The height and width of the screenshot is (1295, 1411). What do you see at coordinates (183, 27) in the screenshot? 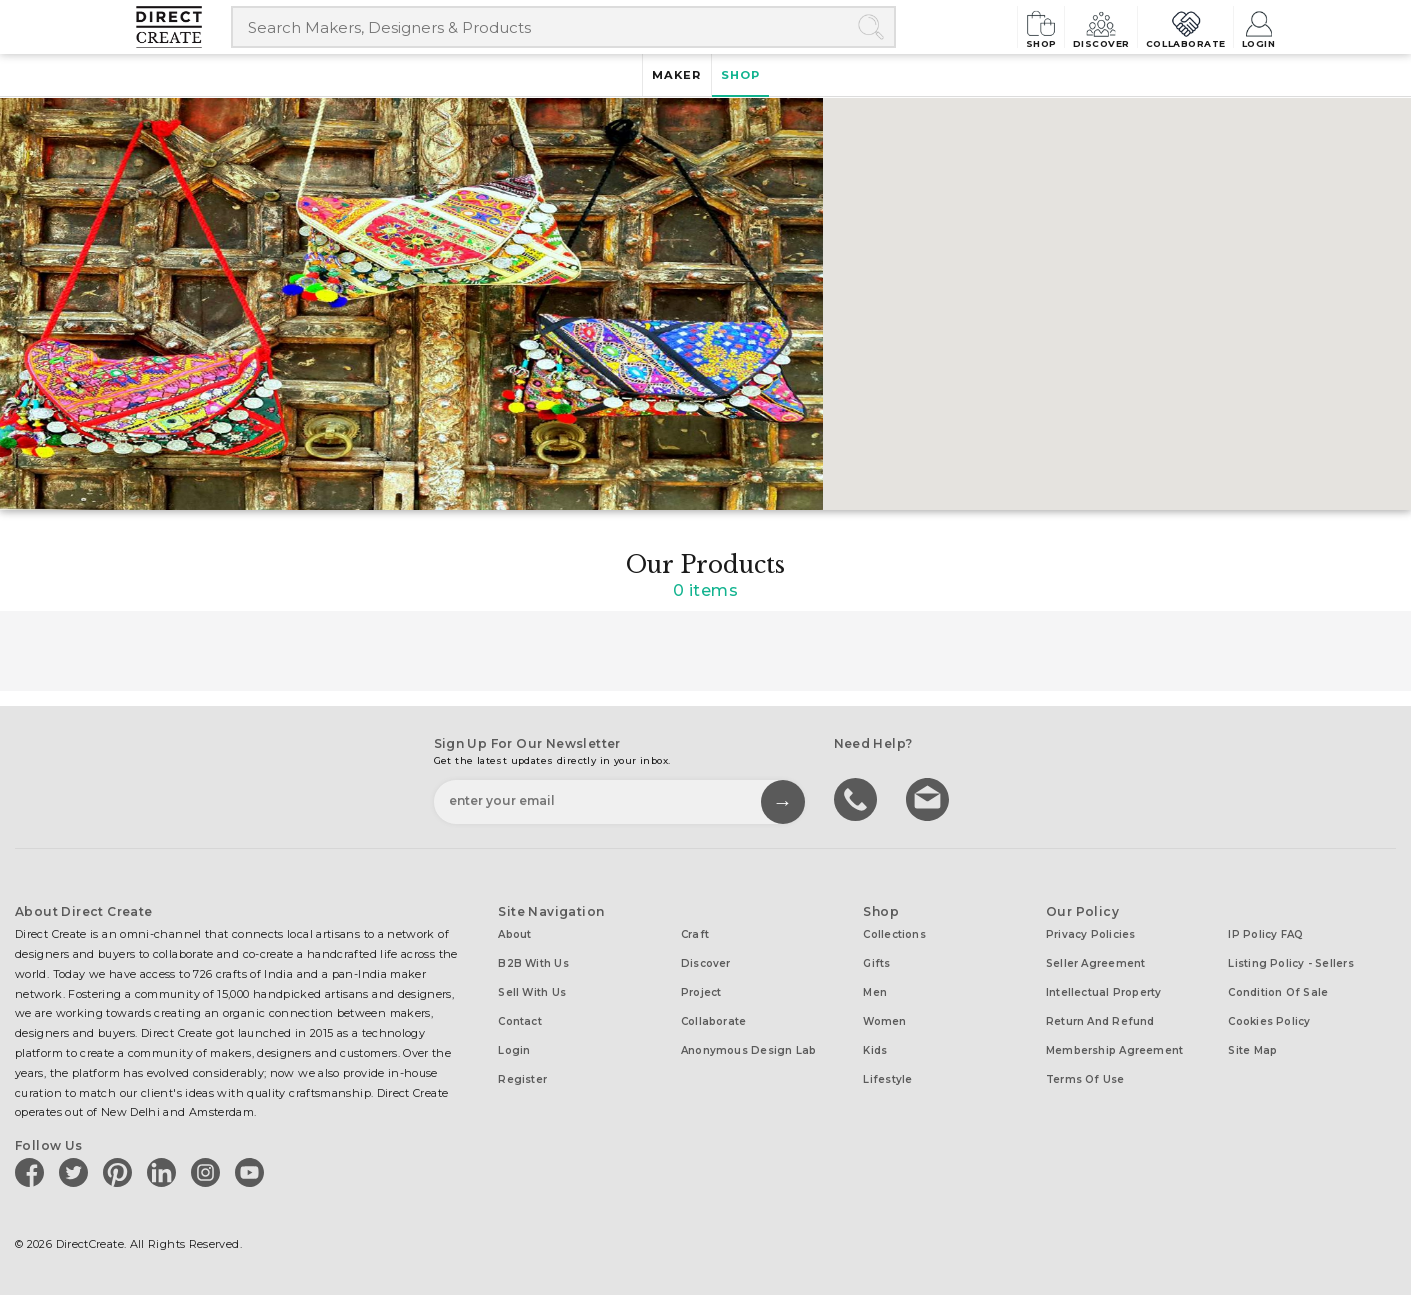
I see `[Collectively making good things happen.]` at bounding box center [183, 27].